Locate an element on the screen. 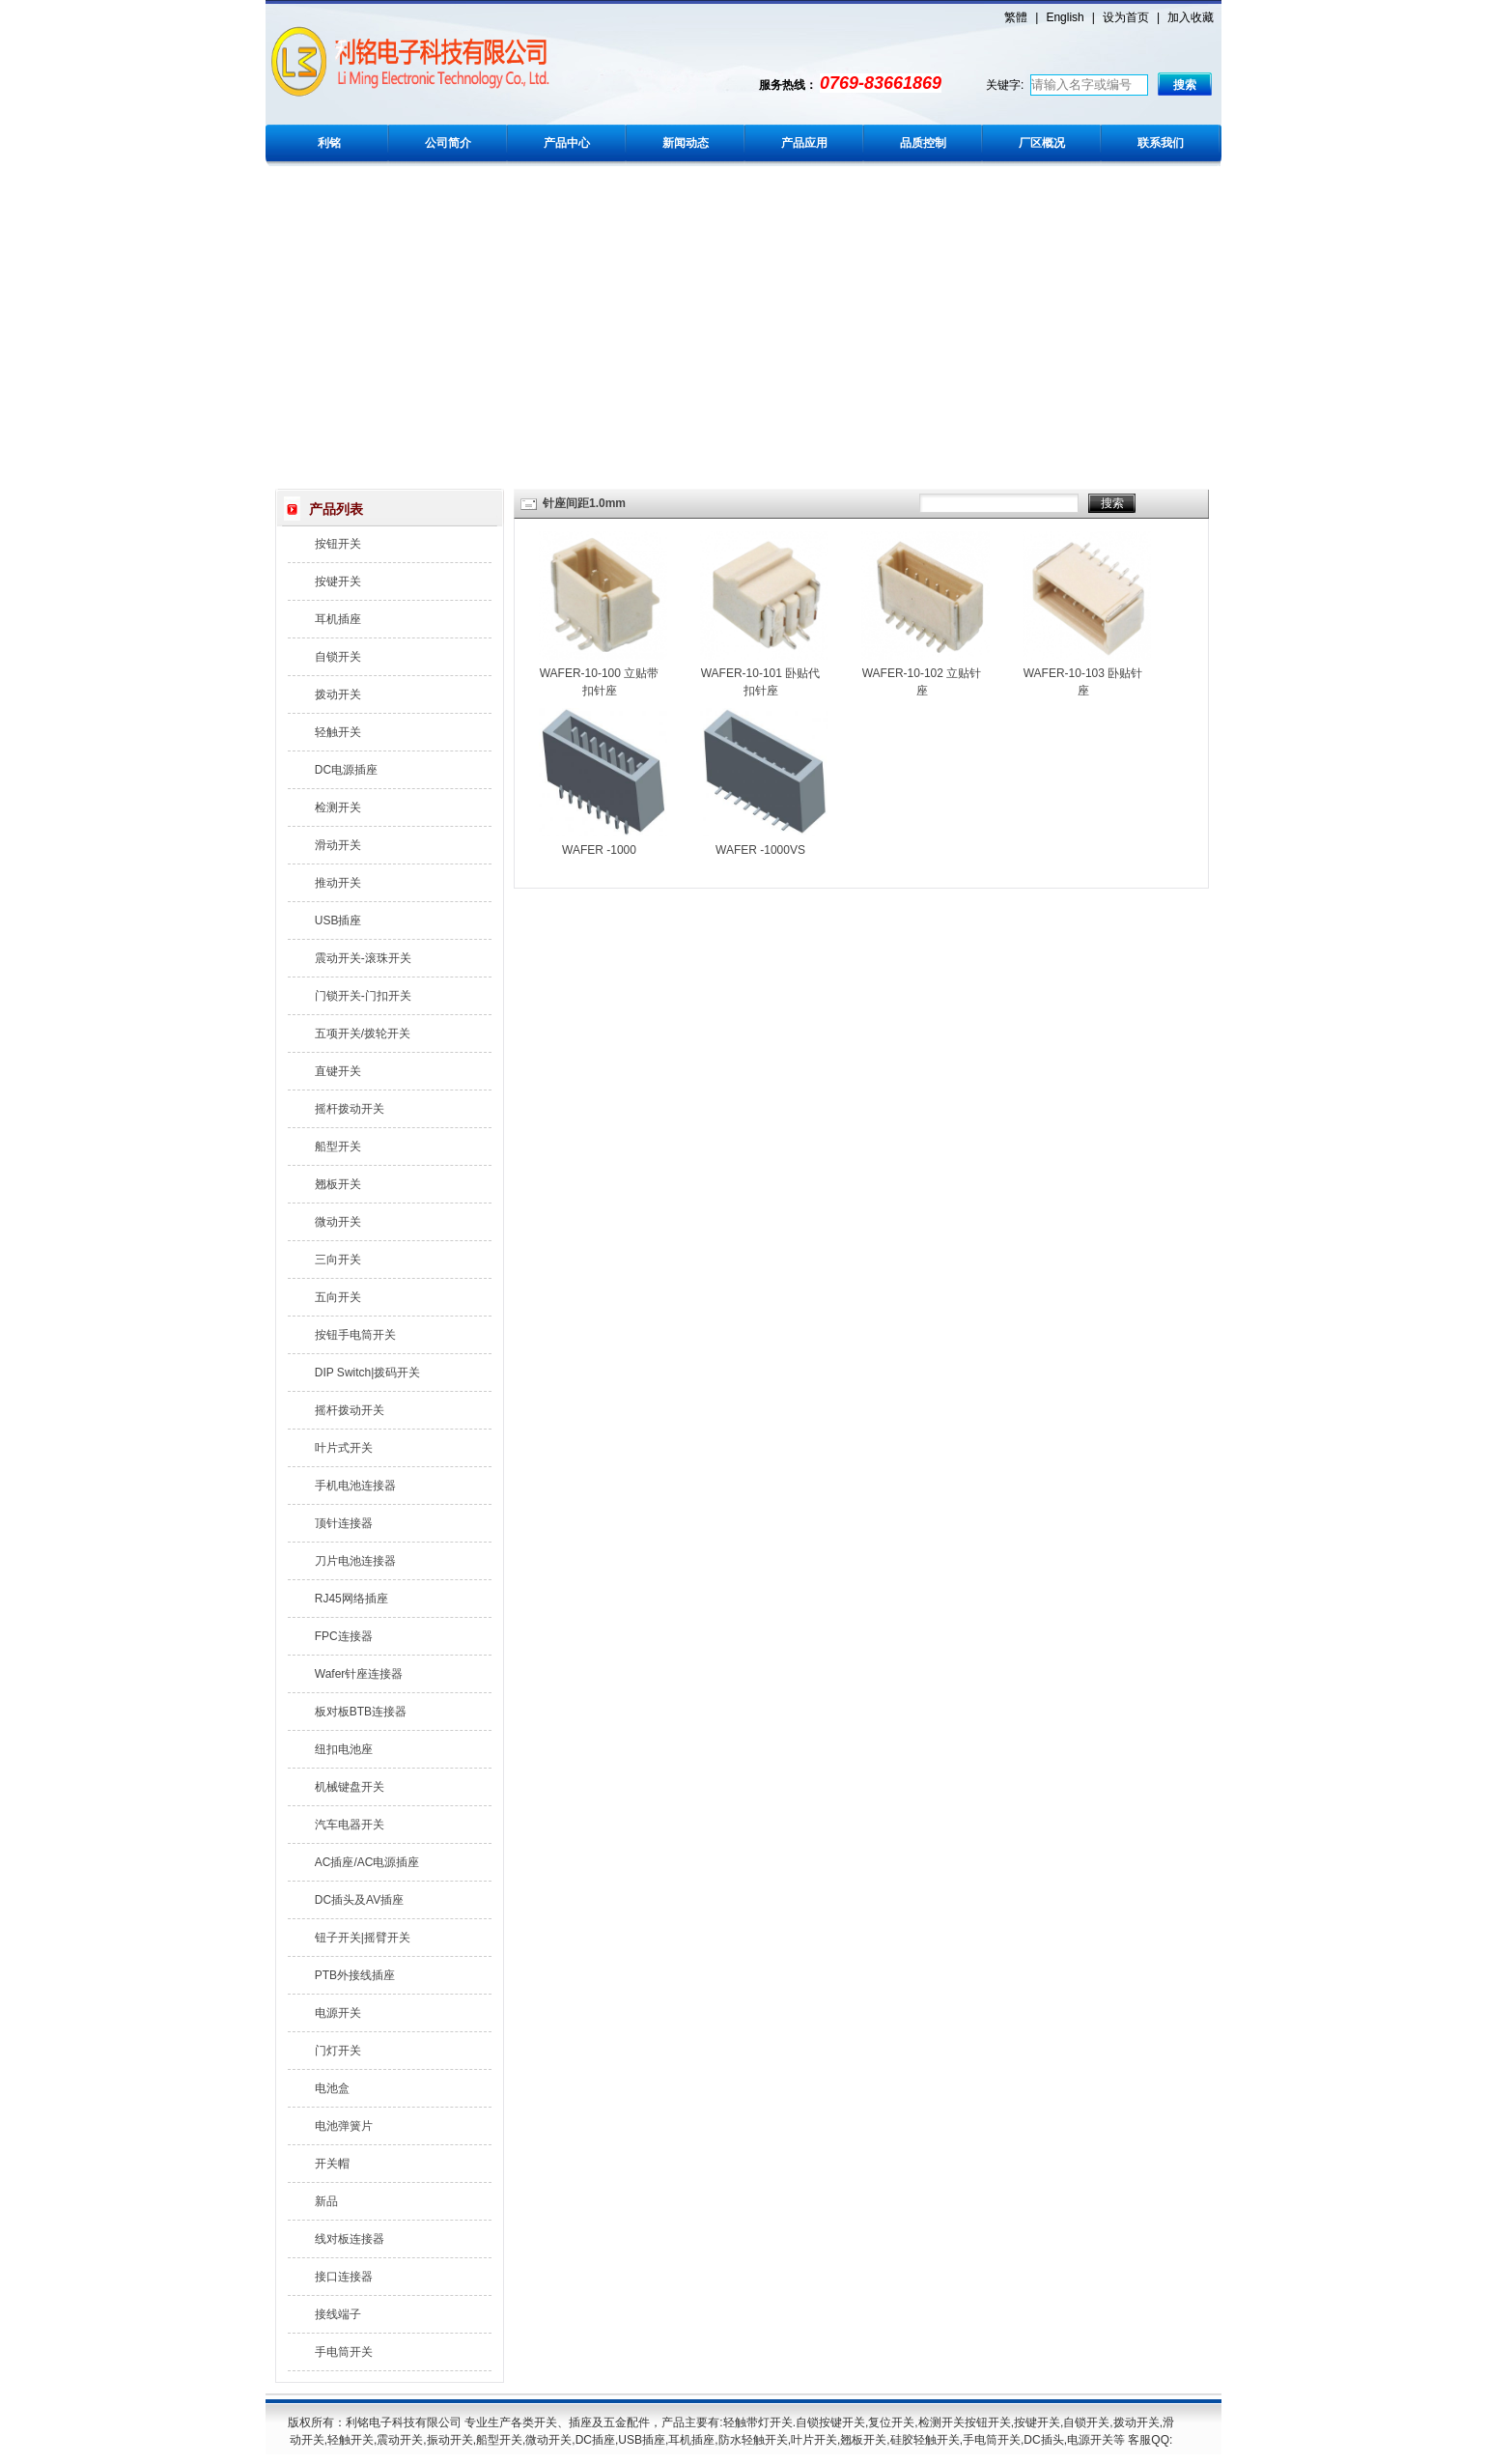  五向开关 is located at coordinates (338, 1297).